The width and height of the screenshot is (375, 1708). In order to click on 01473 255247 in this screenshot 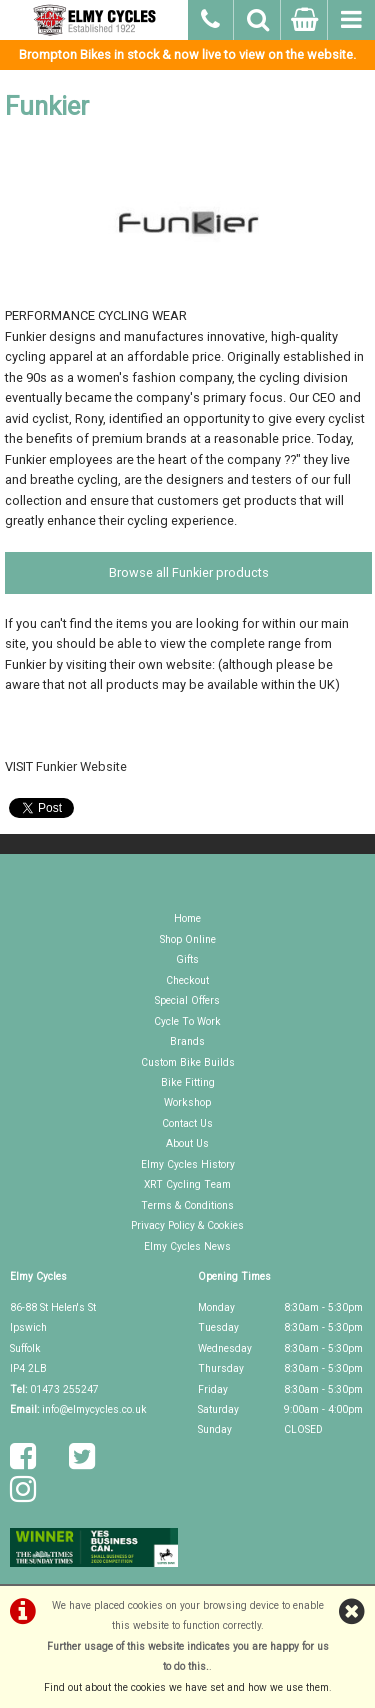, I will do `click(64, 1389)`.